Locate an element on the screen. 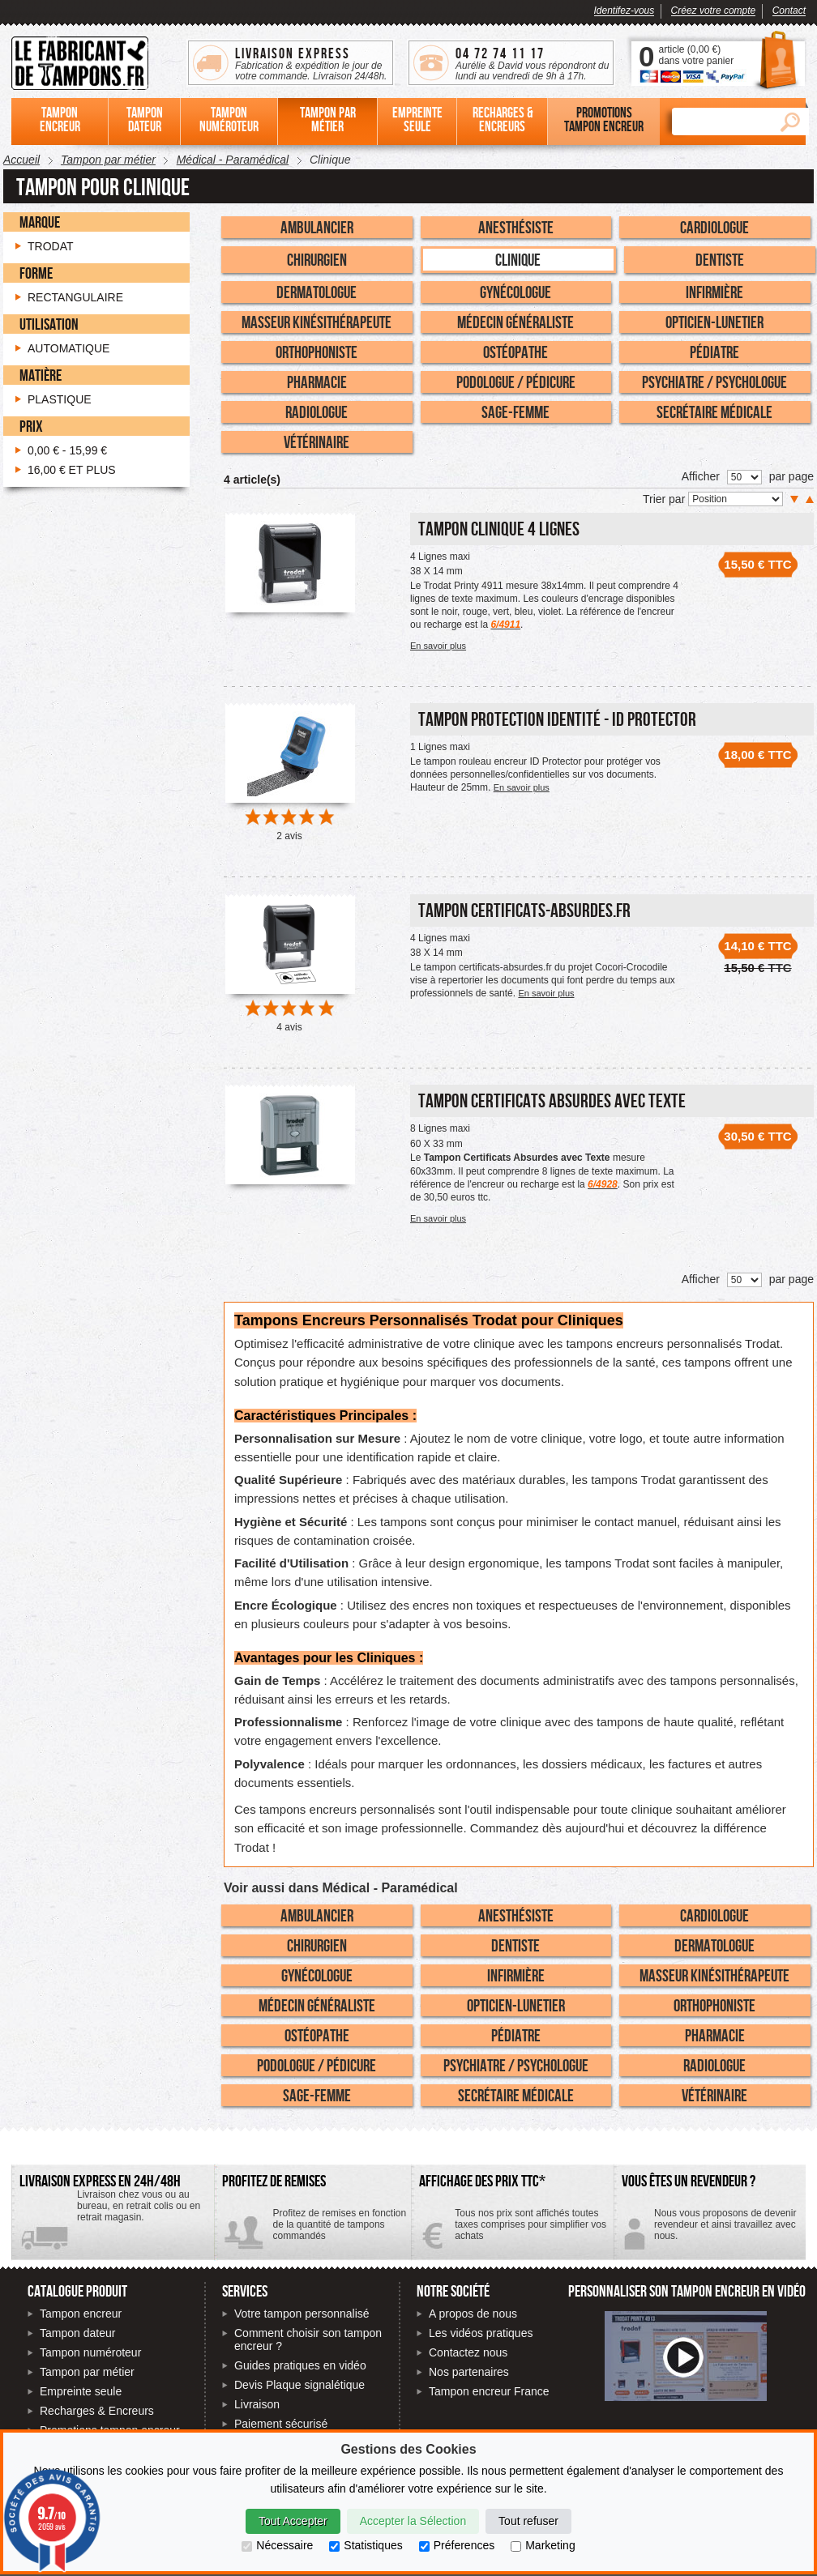  Nécessaire is located at coordinates (277, 2545).